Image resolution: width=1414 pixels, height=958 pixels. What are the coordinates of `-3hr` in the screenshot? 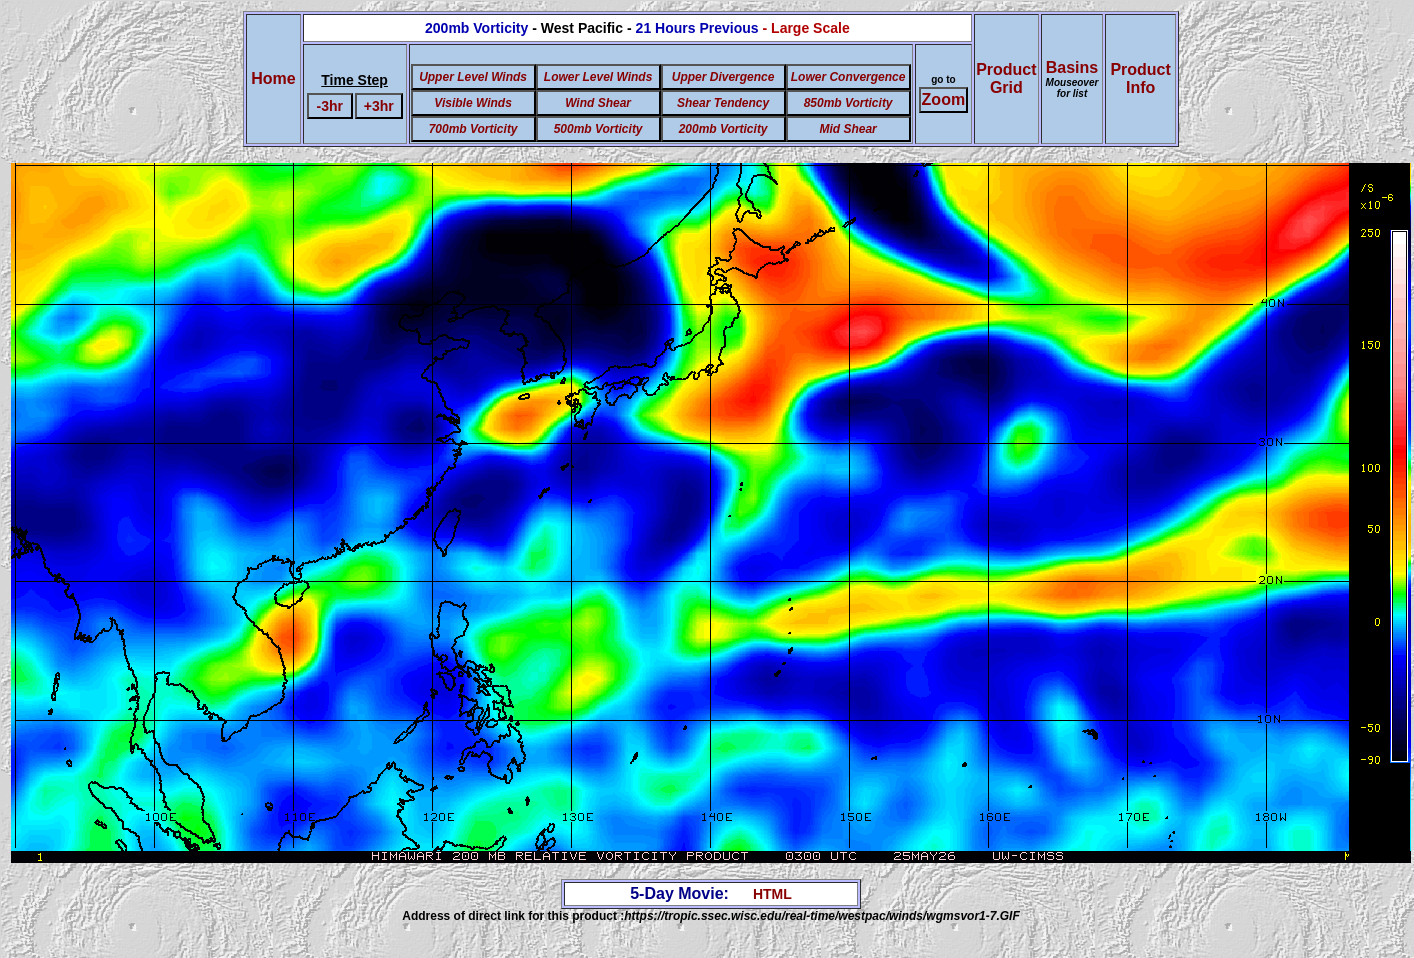 It's located at (330, 106).